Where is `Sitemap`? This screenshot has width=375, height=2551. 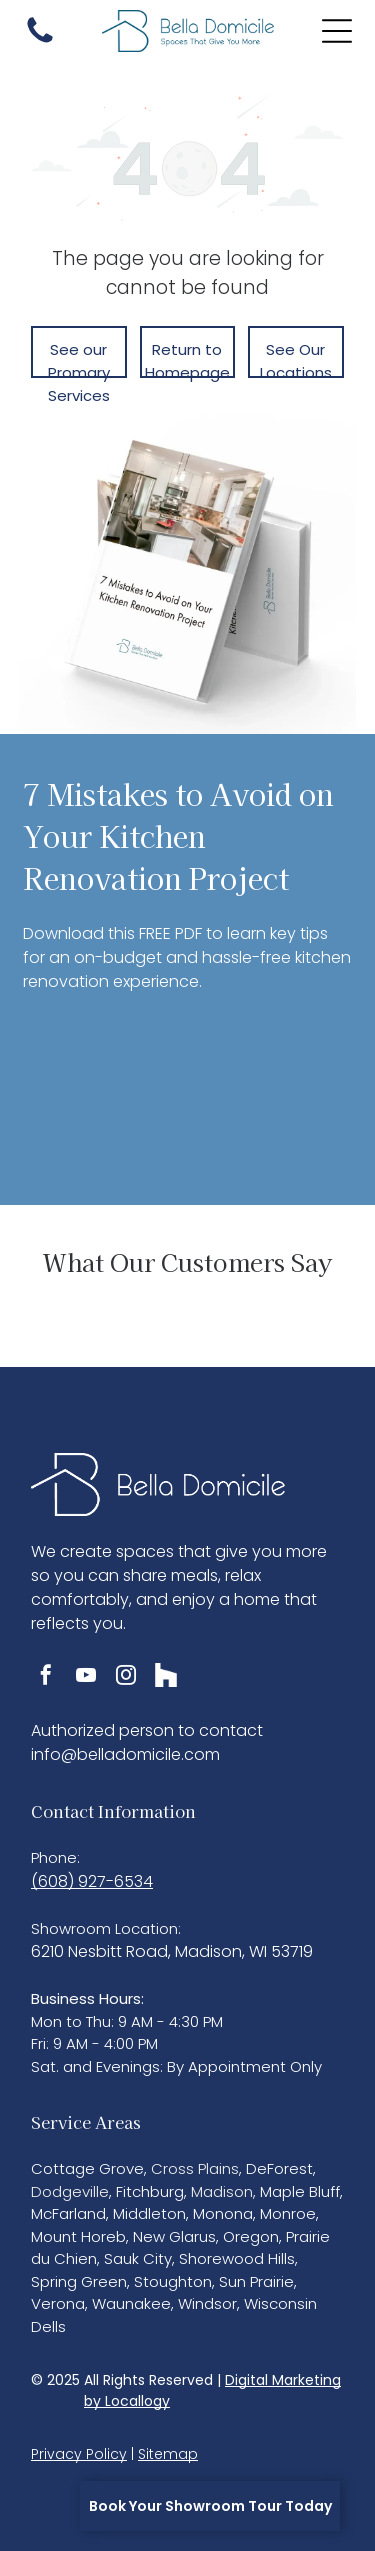
Sitemap is located at coordinates (168, 2454).